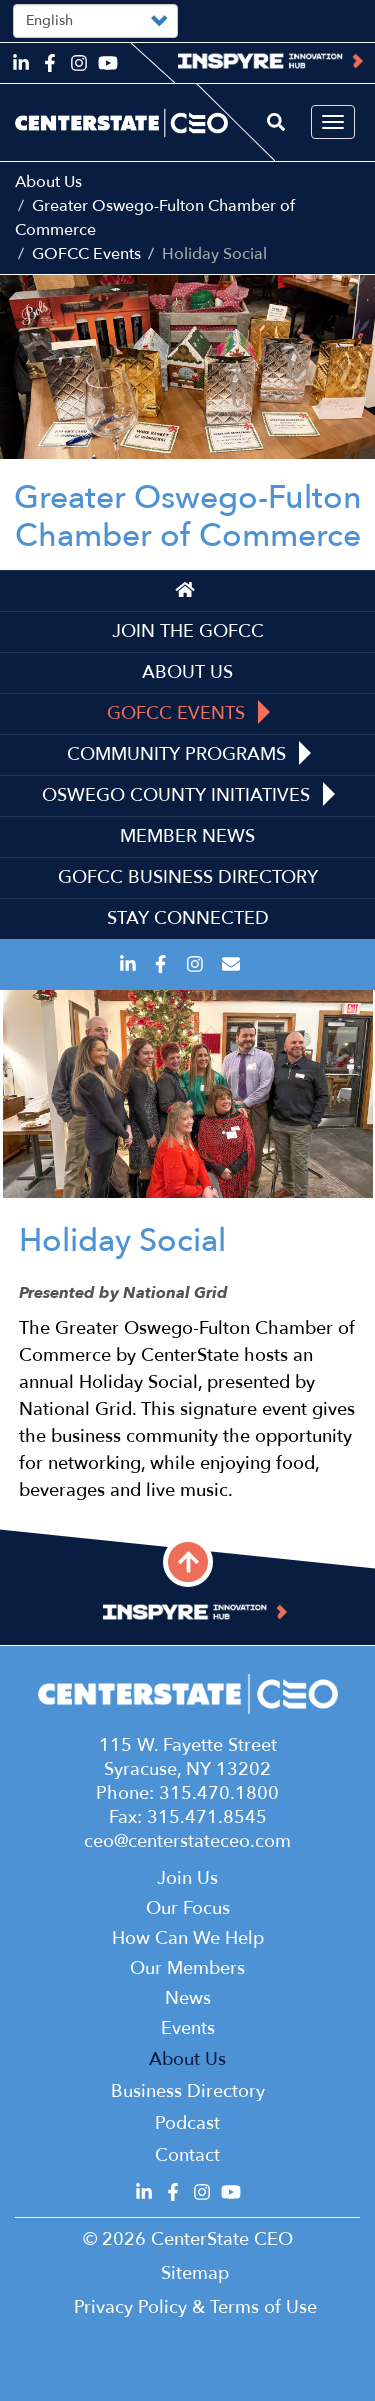  What do you see at coordinates (188, 1938) in the screenshot?
I see `How Can We Help` at bounding box center [188, 1938].